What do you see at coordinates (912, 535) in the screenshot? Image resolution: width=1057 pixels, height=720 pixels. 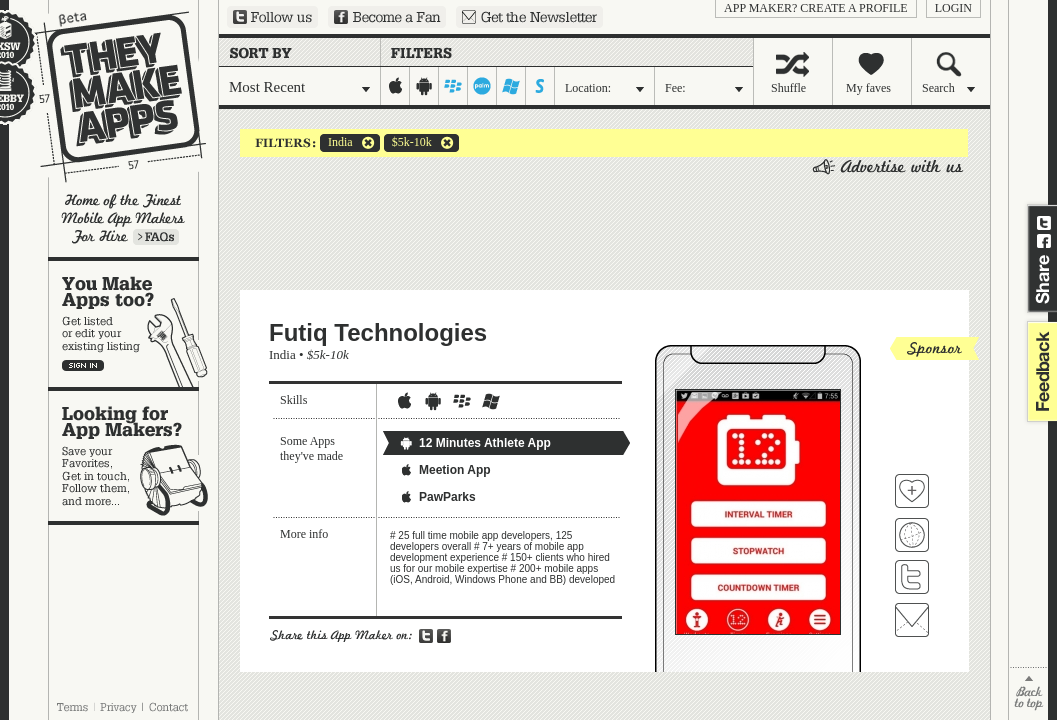 I see `Visit Futiq Technologies's website` at bounding box center [912, 535].